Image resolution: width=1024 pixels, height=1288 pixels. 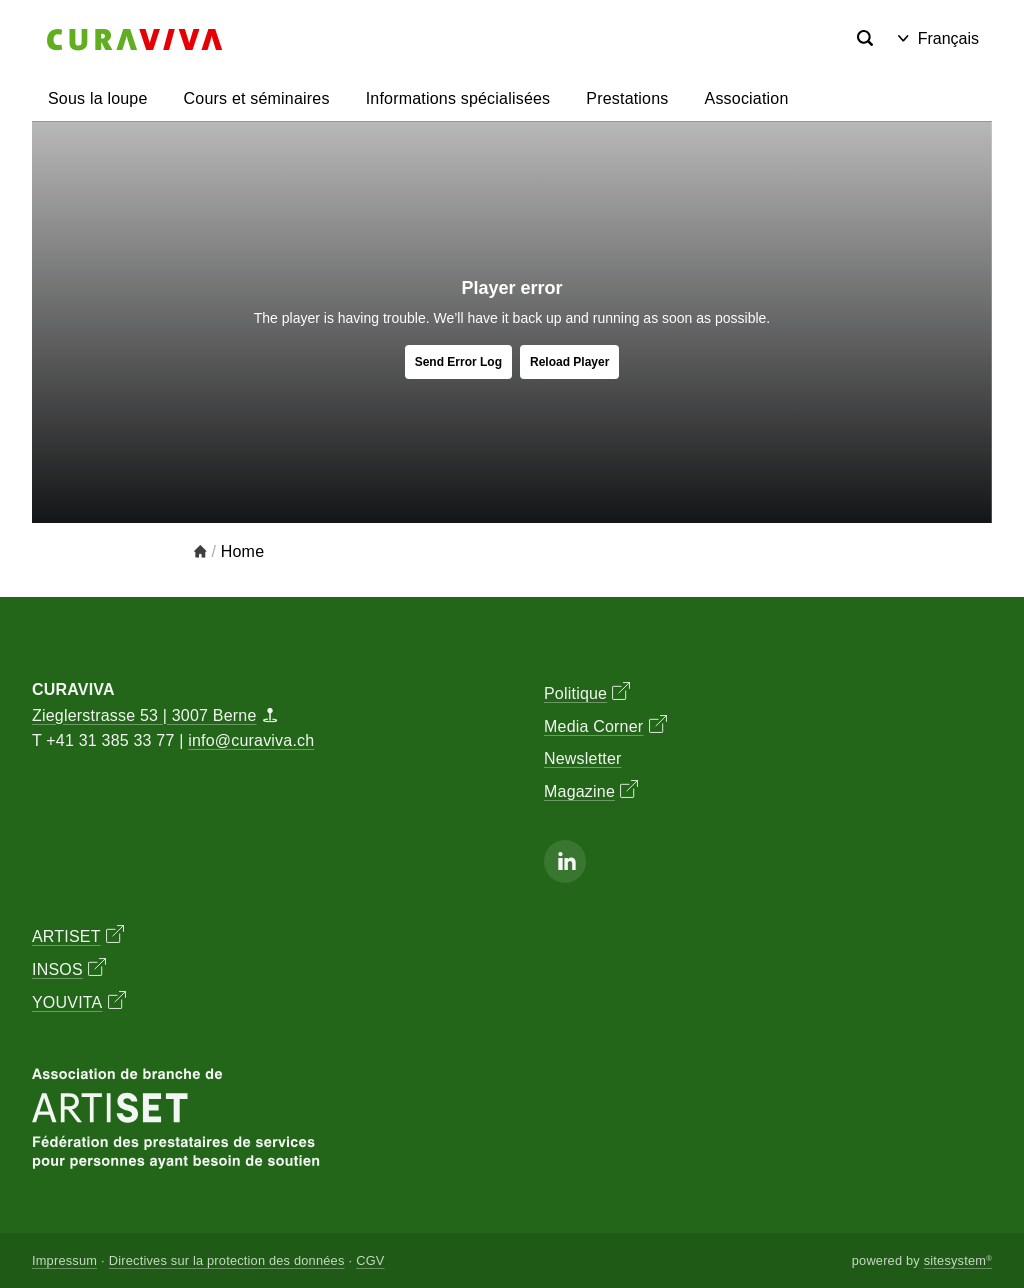 I want to click on sitesystem, so click(x=958, y=1260).